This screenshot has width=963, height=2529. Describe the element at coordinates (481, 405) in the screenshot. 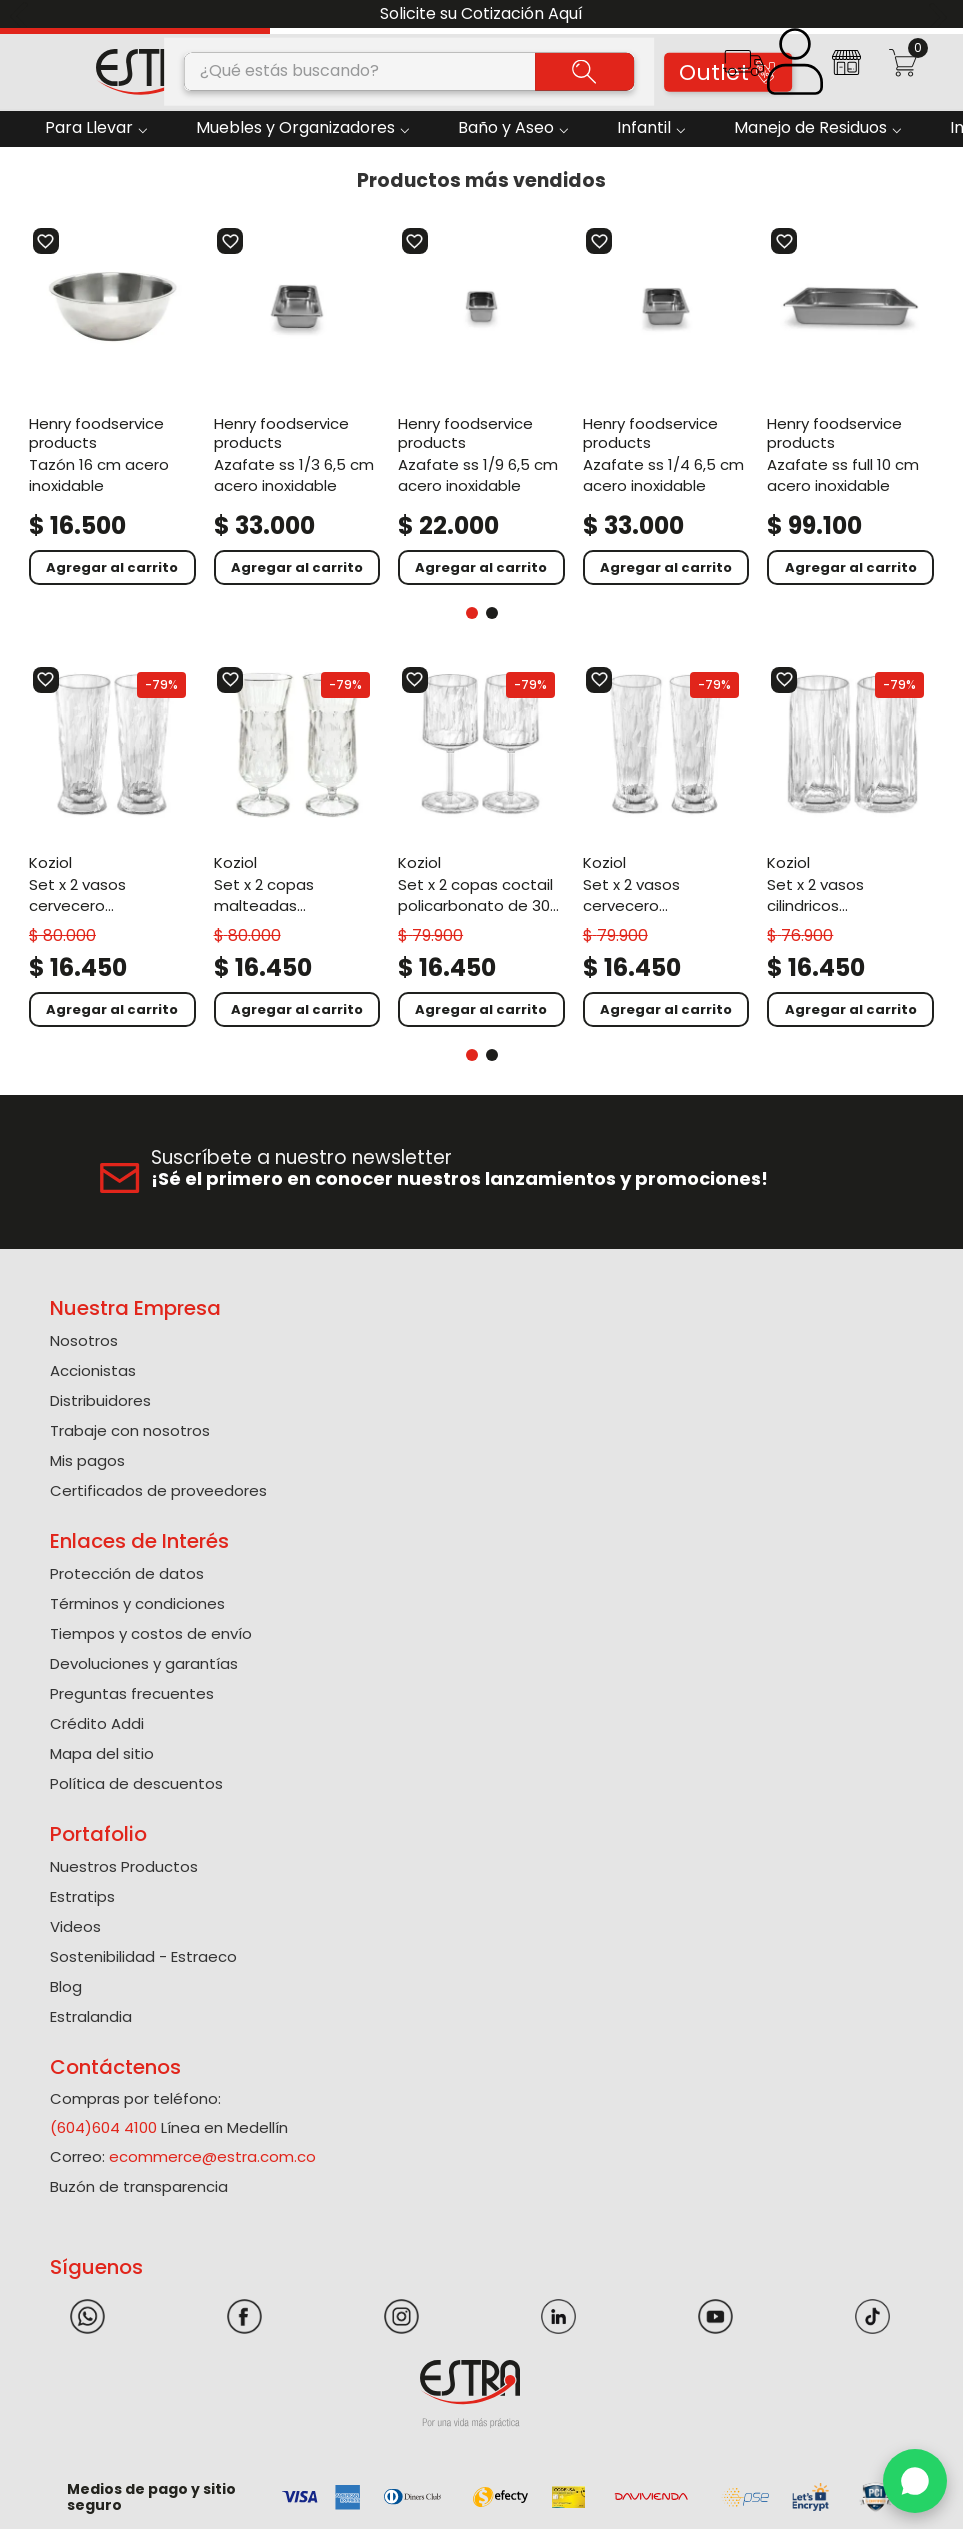

I see `[Azafate Ss 1/9 6,5 Cm Acero Inoxidable]` at that location.